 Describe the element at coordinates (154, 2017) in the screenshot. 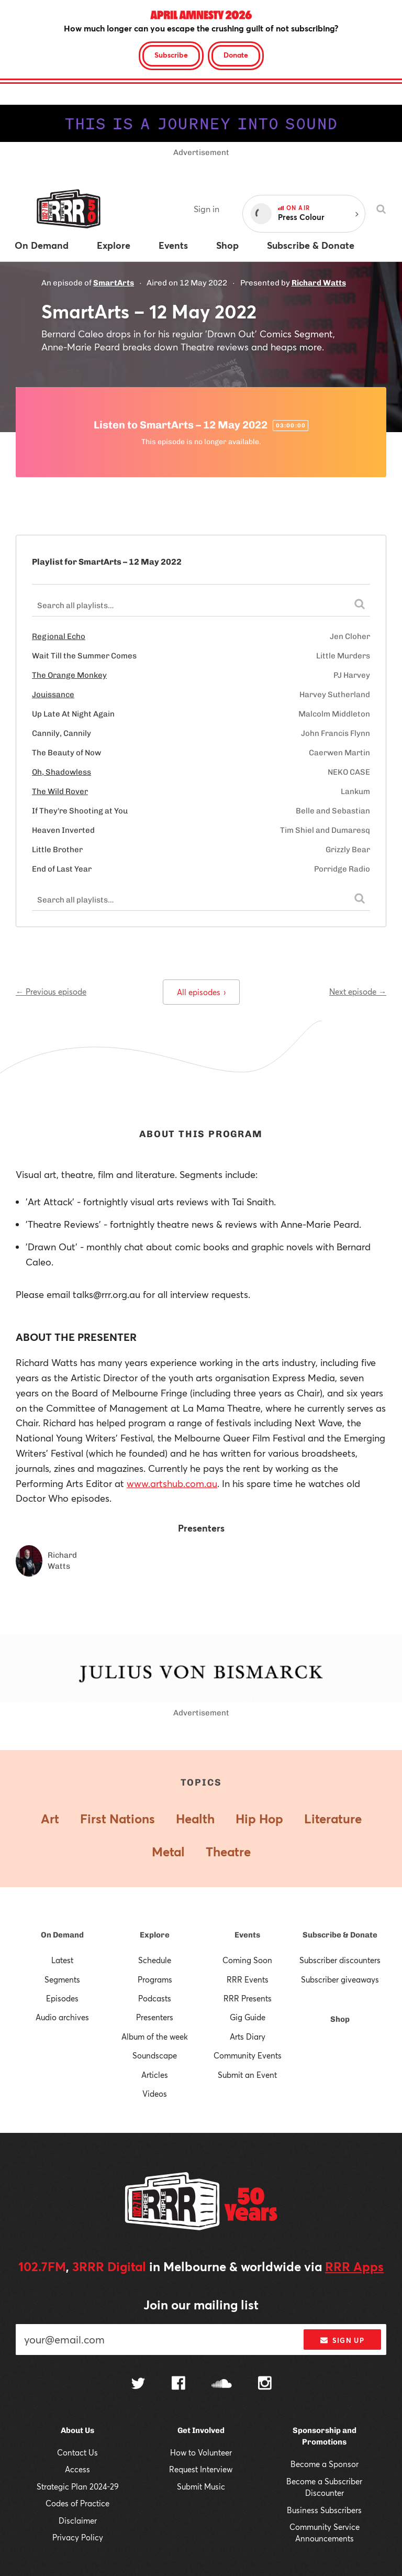

I see `Presenters` at that location.